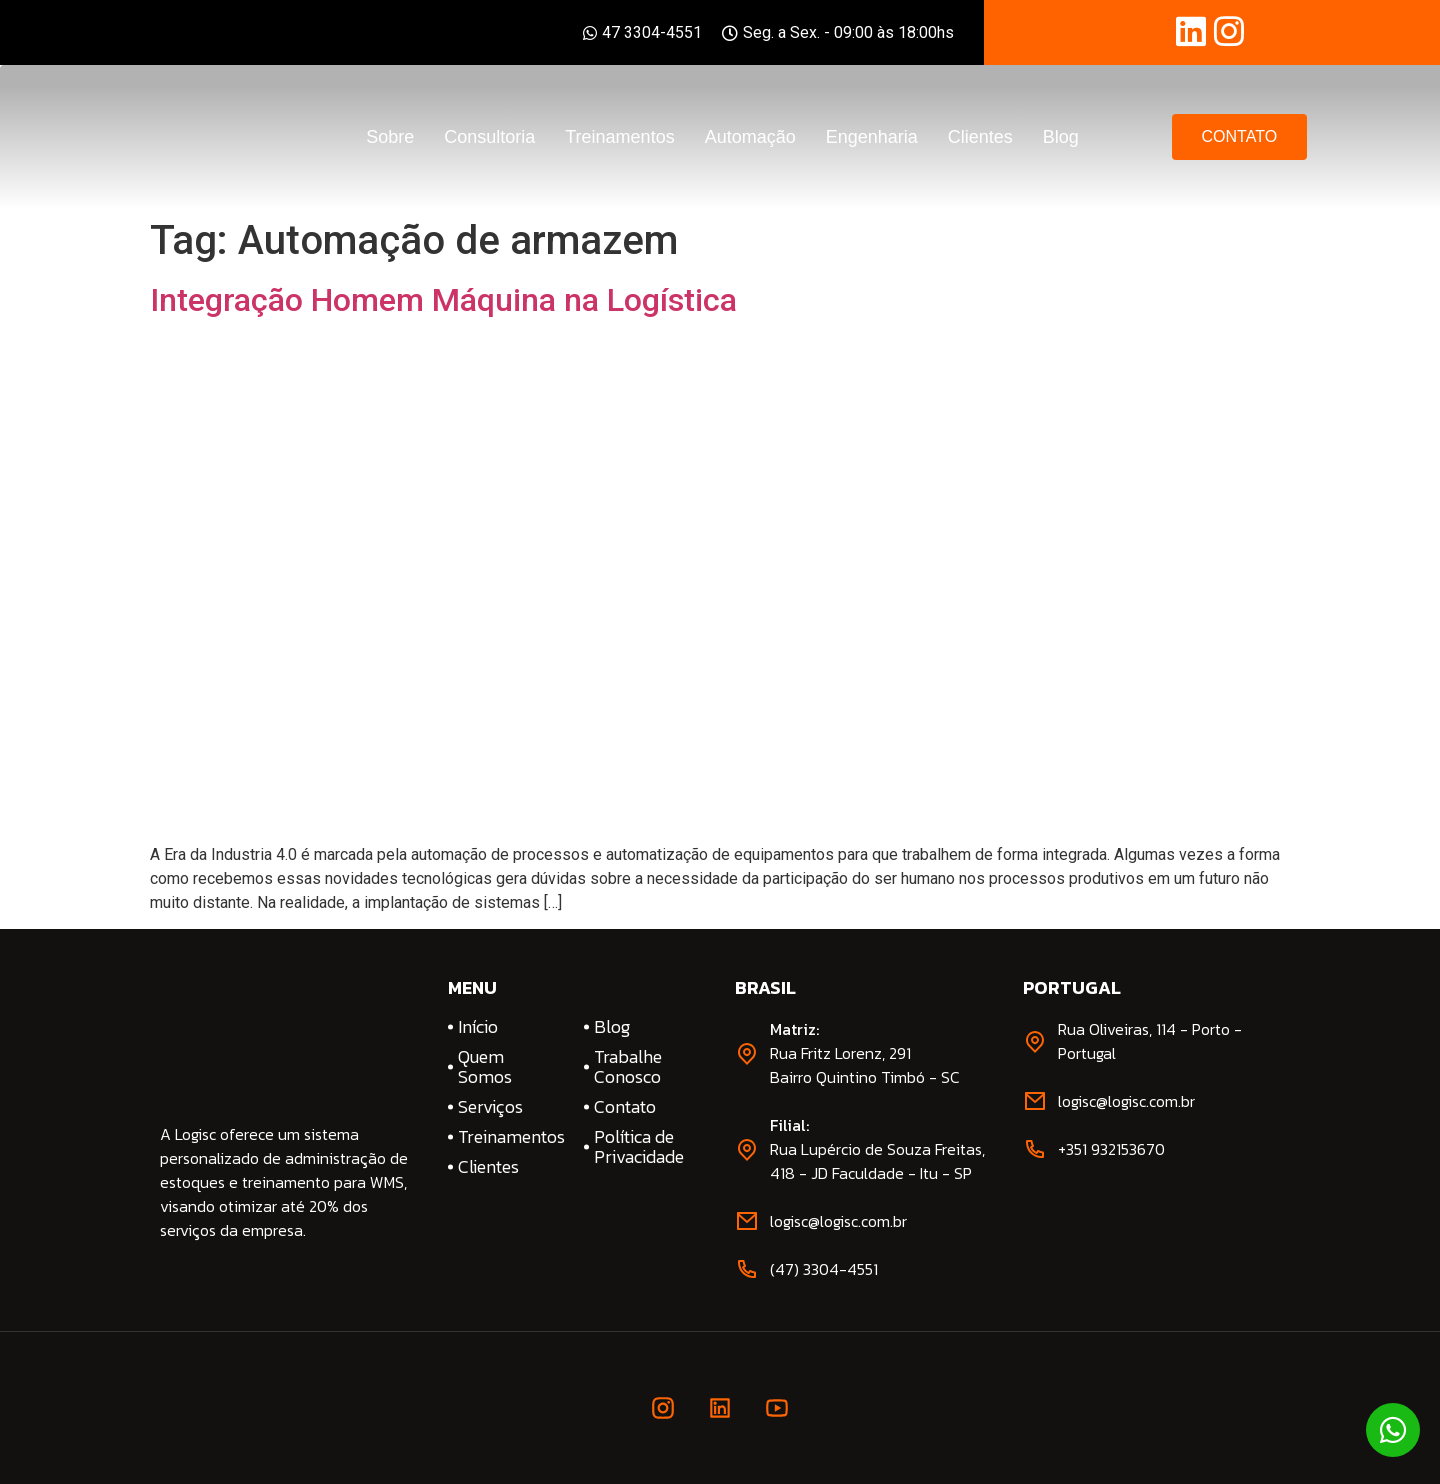  Describe the element at coordinates (443, 300) in the screenshot. I see `Integração Homem Máquina na Logística` at that location.